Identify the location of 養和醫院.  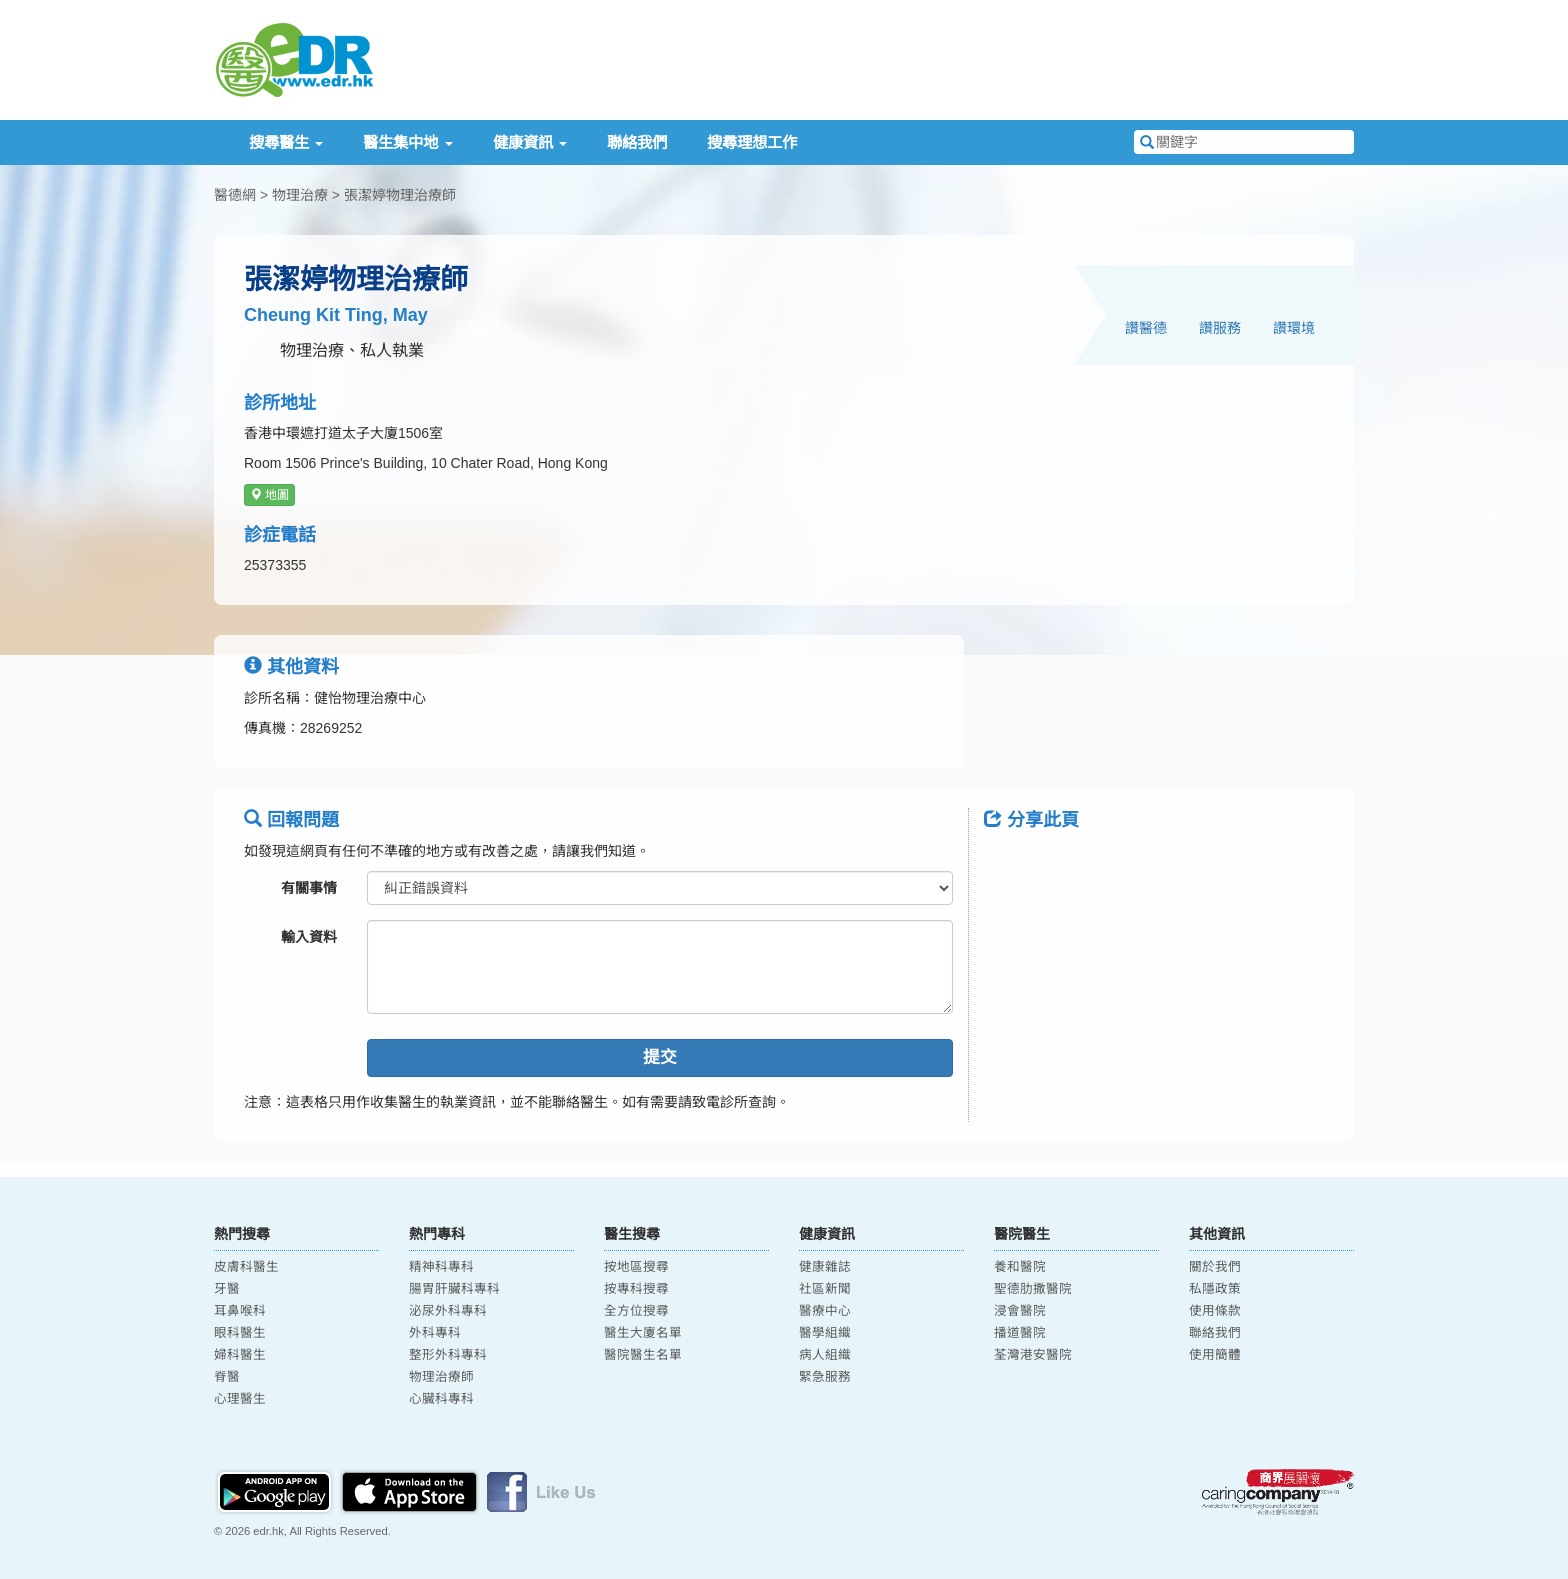
(1020, 1267).